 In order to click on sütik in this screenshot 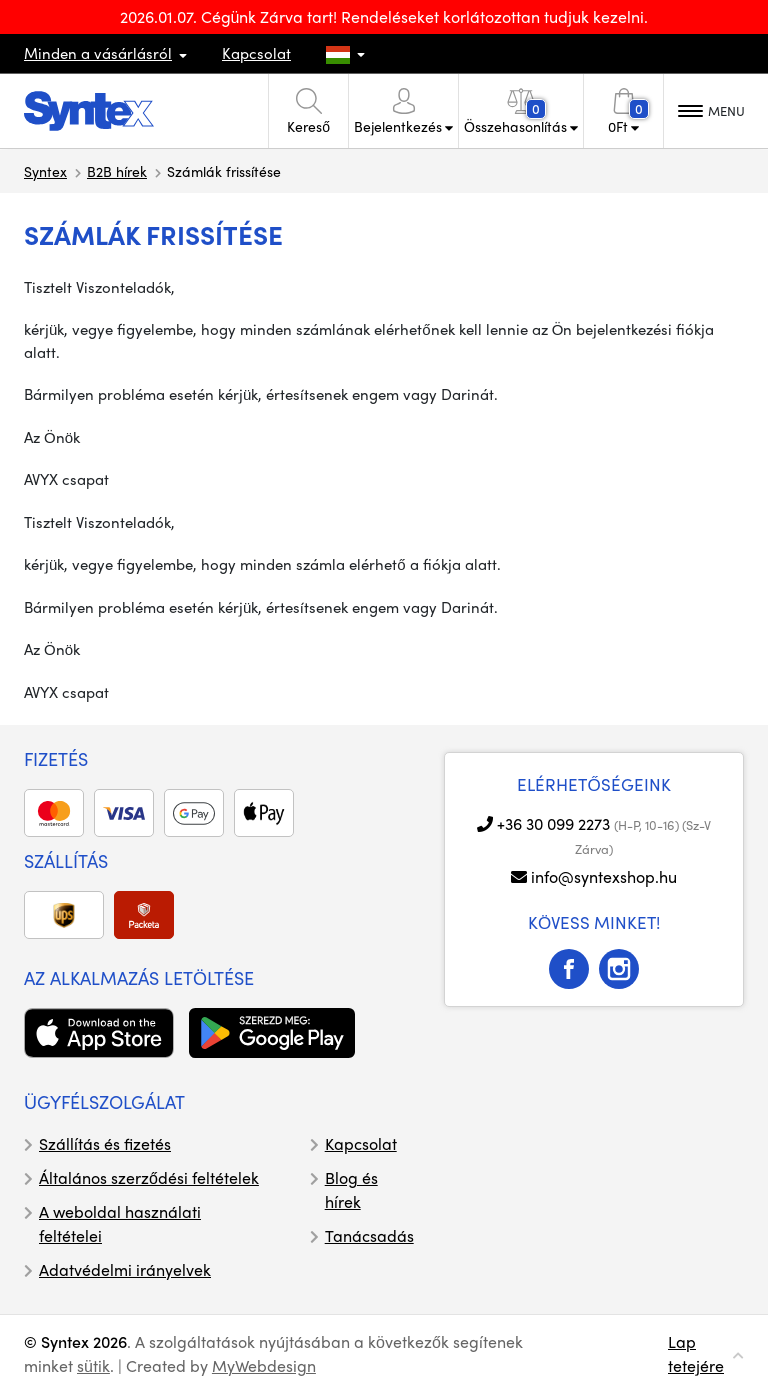, I will do `click(93, 1365)`.